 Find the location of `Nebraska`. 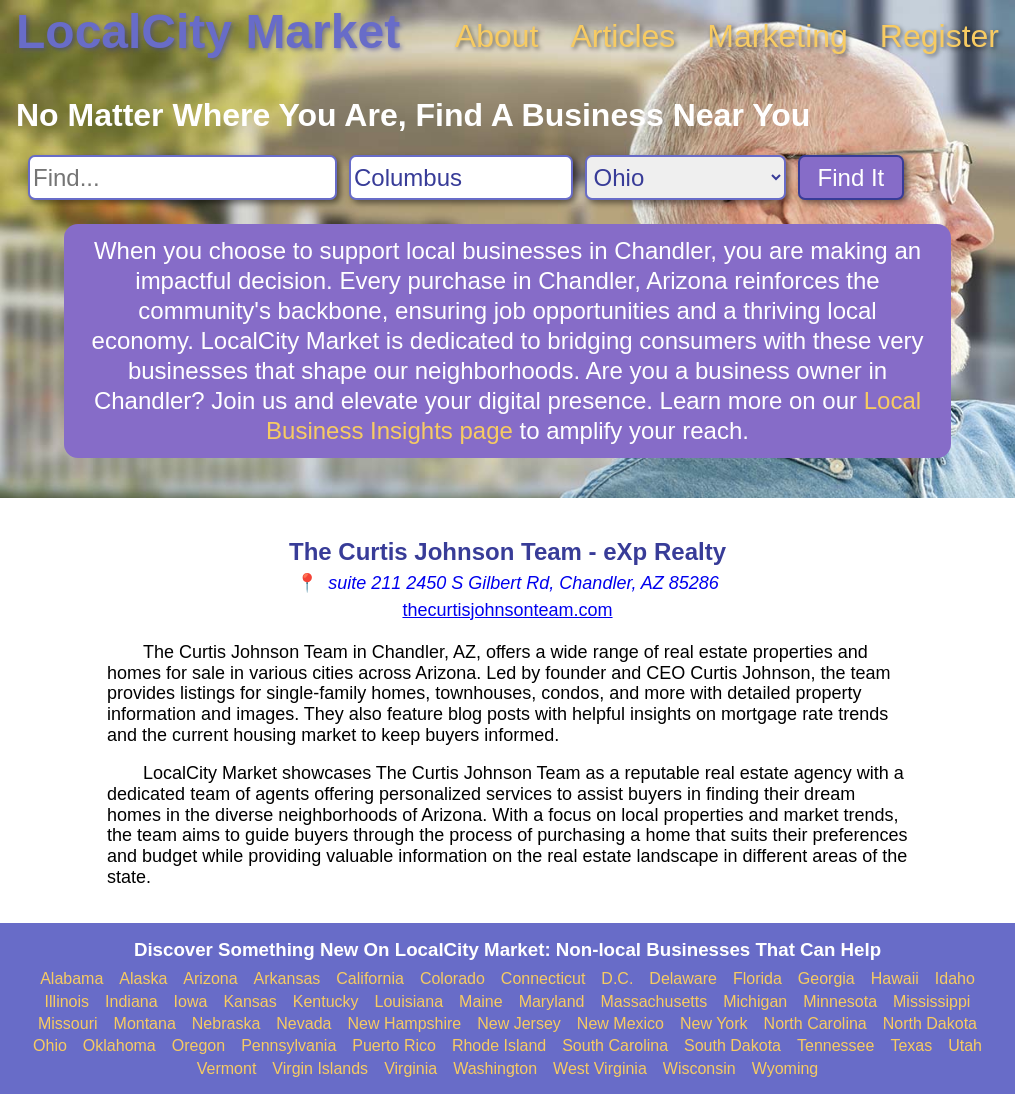

Nebraska is located at coordinates (226, 1023).